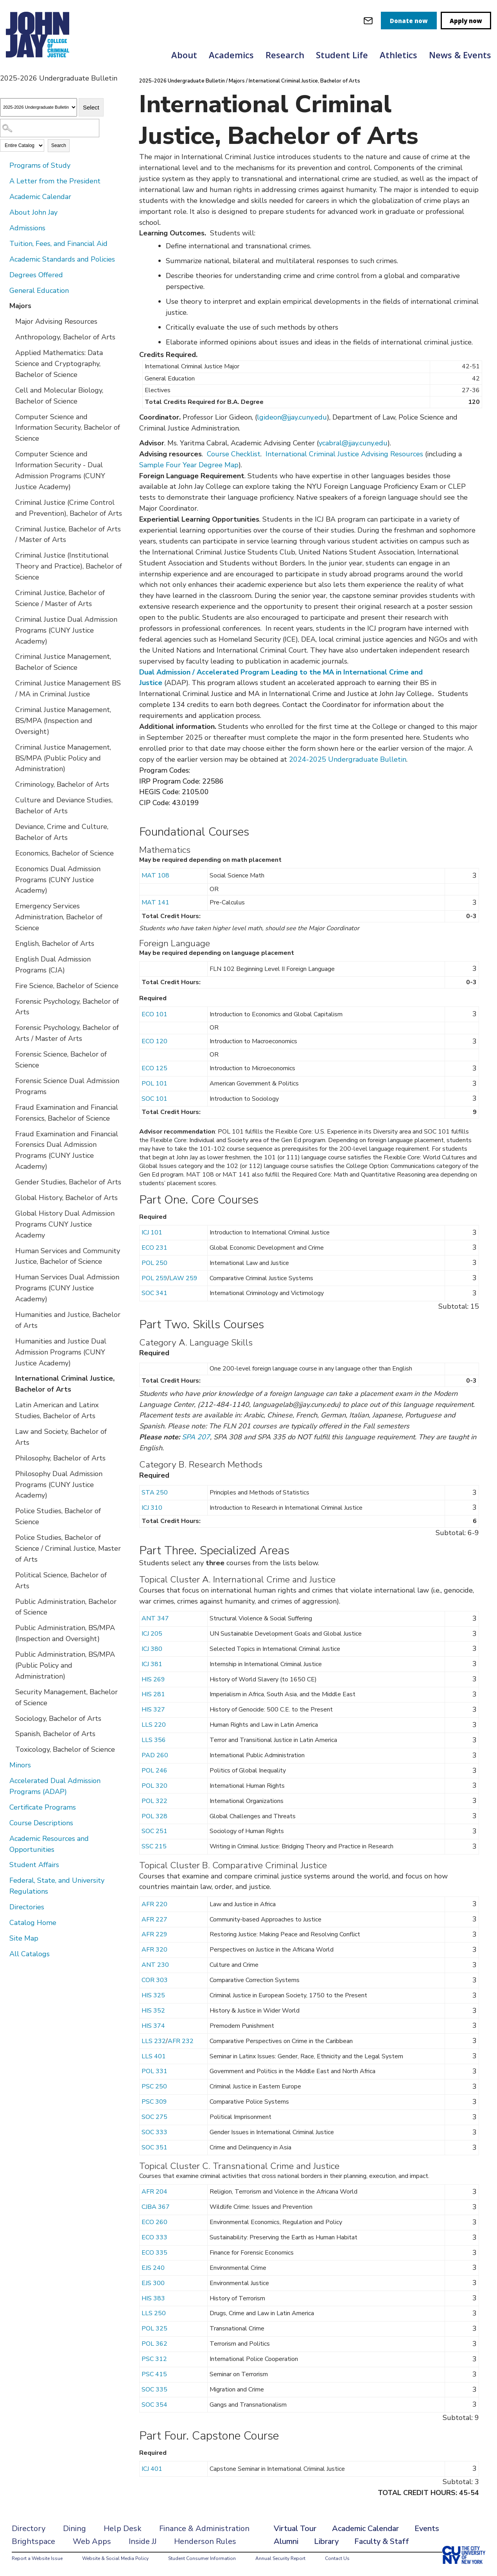  I want to click on Sample Four Year Degree Map, so click(189, 465).